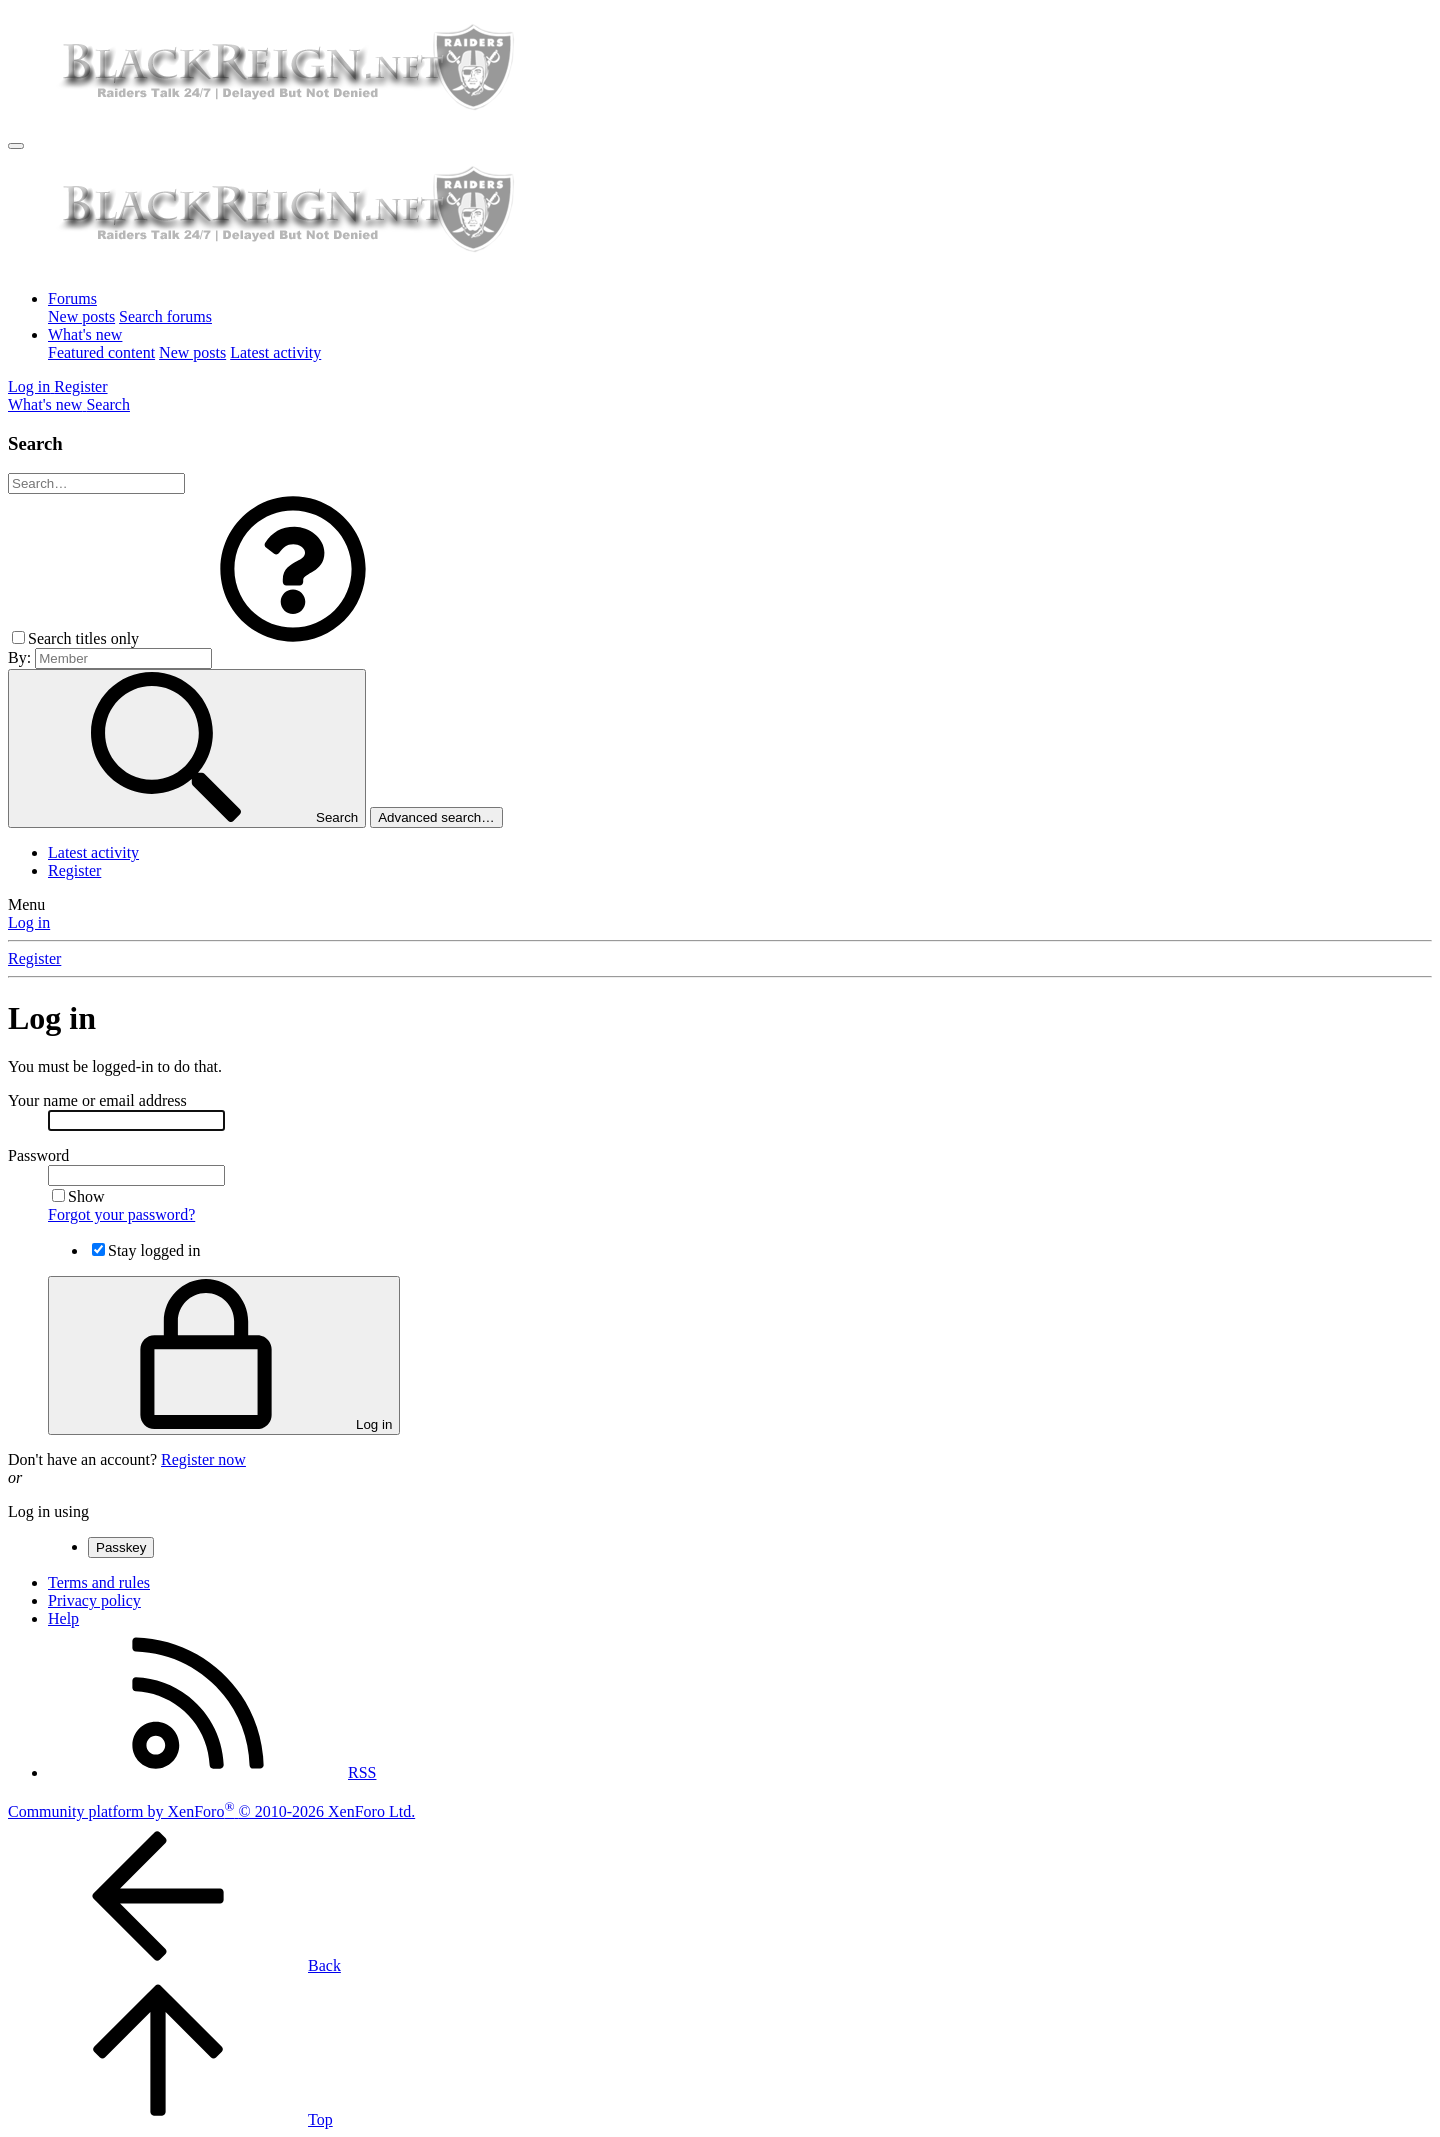 This screenshot has height=2137, width=1440. Describe the element at coordinates (72, 298) in the screenshot. I see `Forums` at that location.